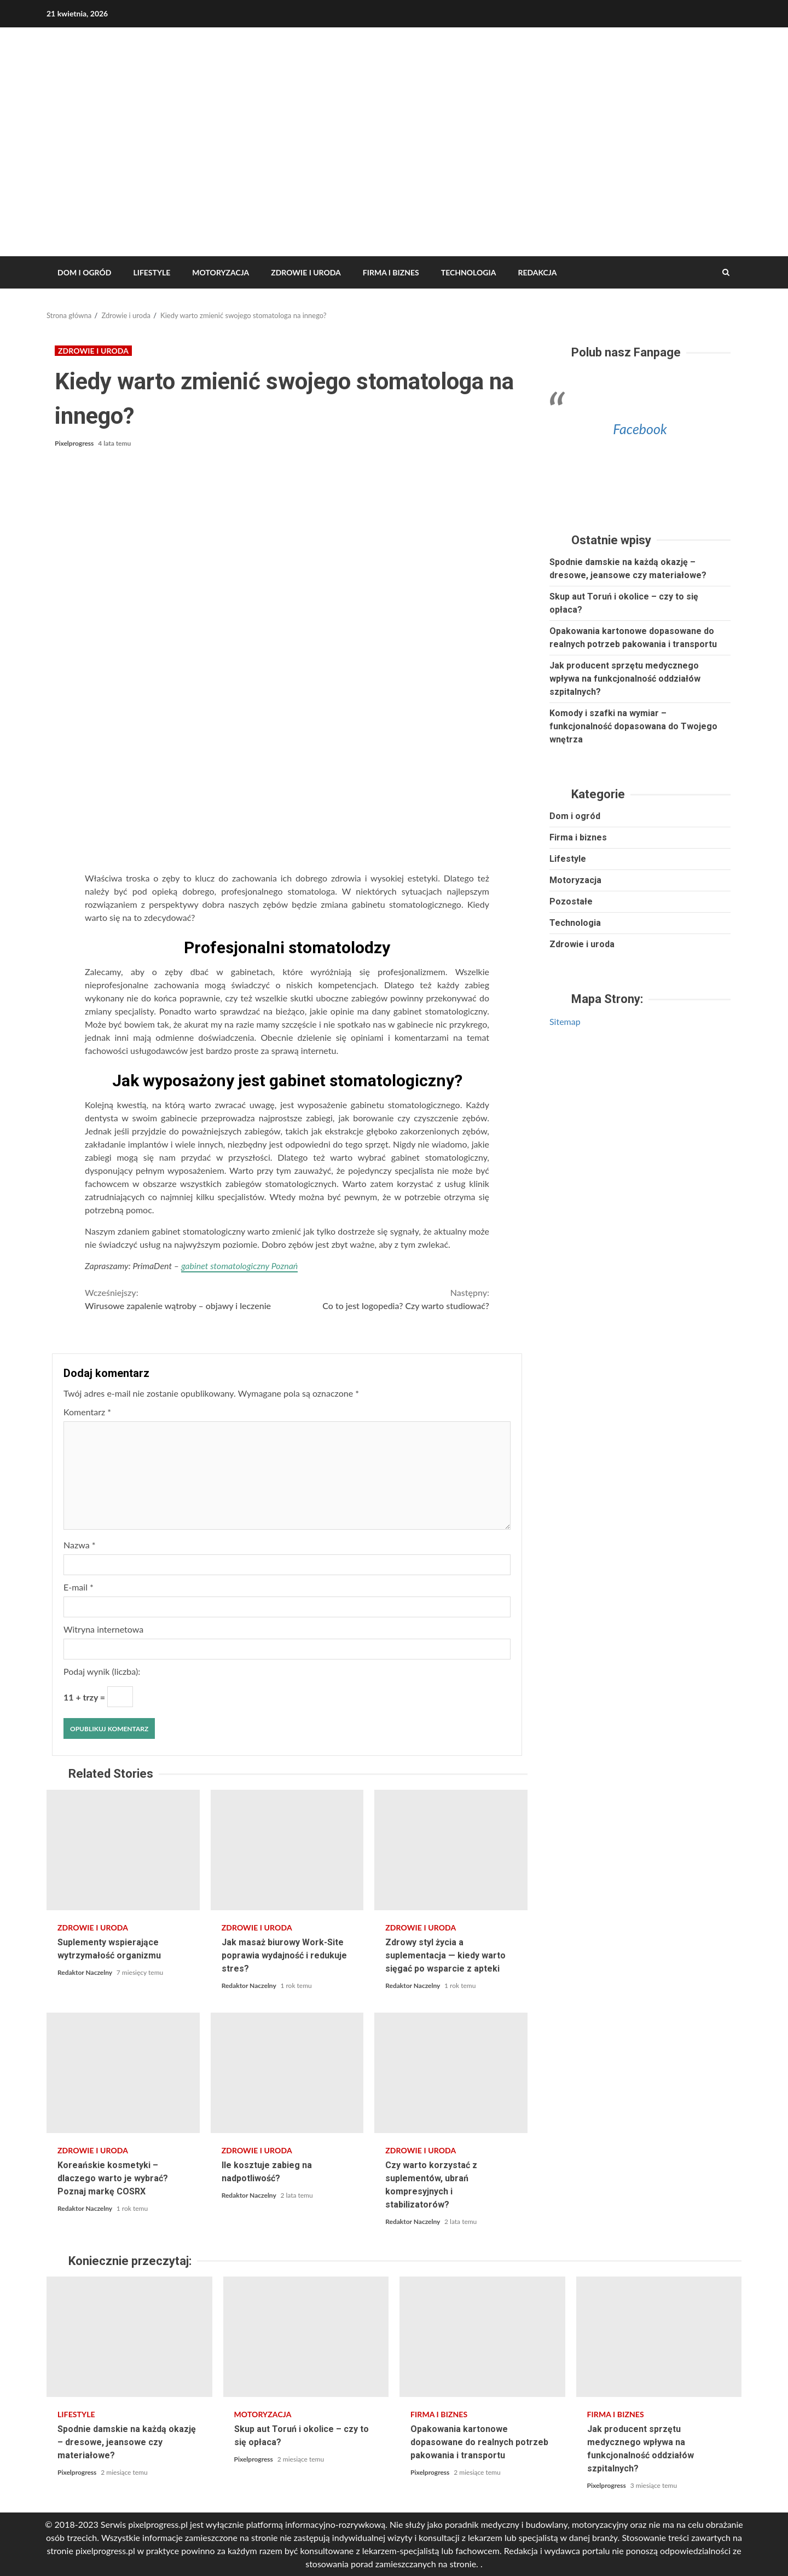 This screenshot has height=2576, width=788. I want to click on Dom i ogród, so click(84, 272).